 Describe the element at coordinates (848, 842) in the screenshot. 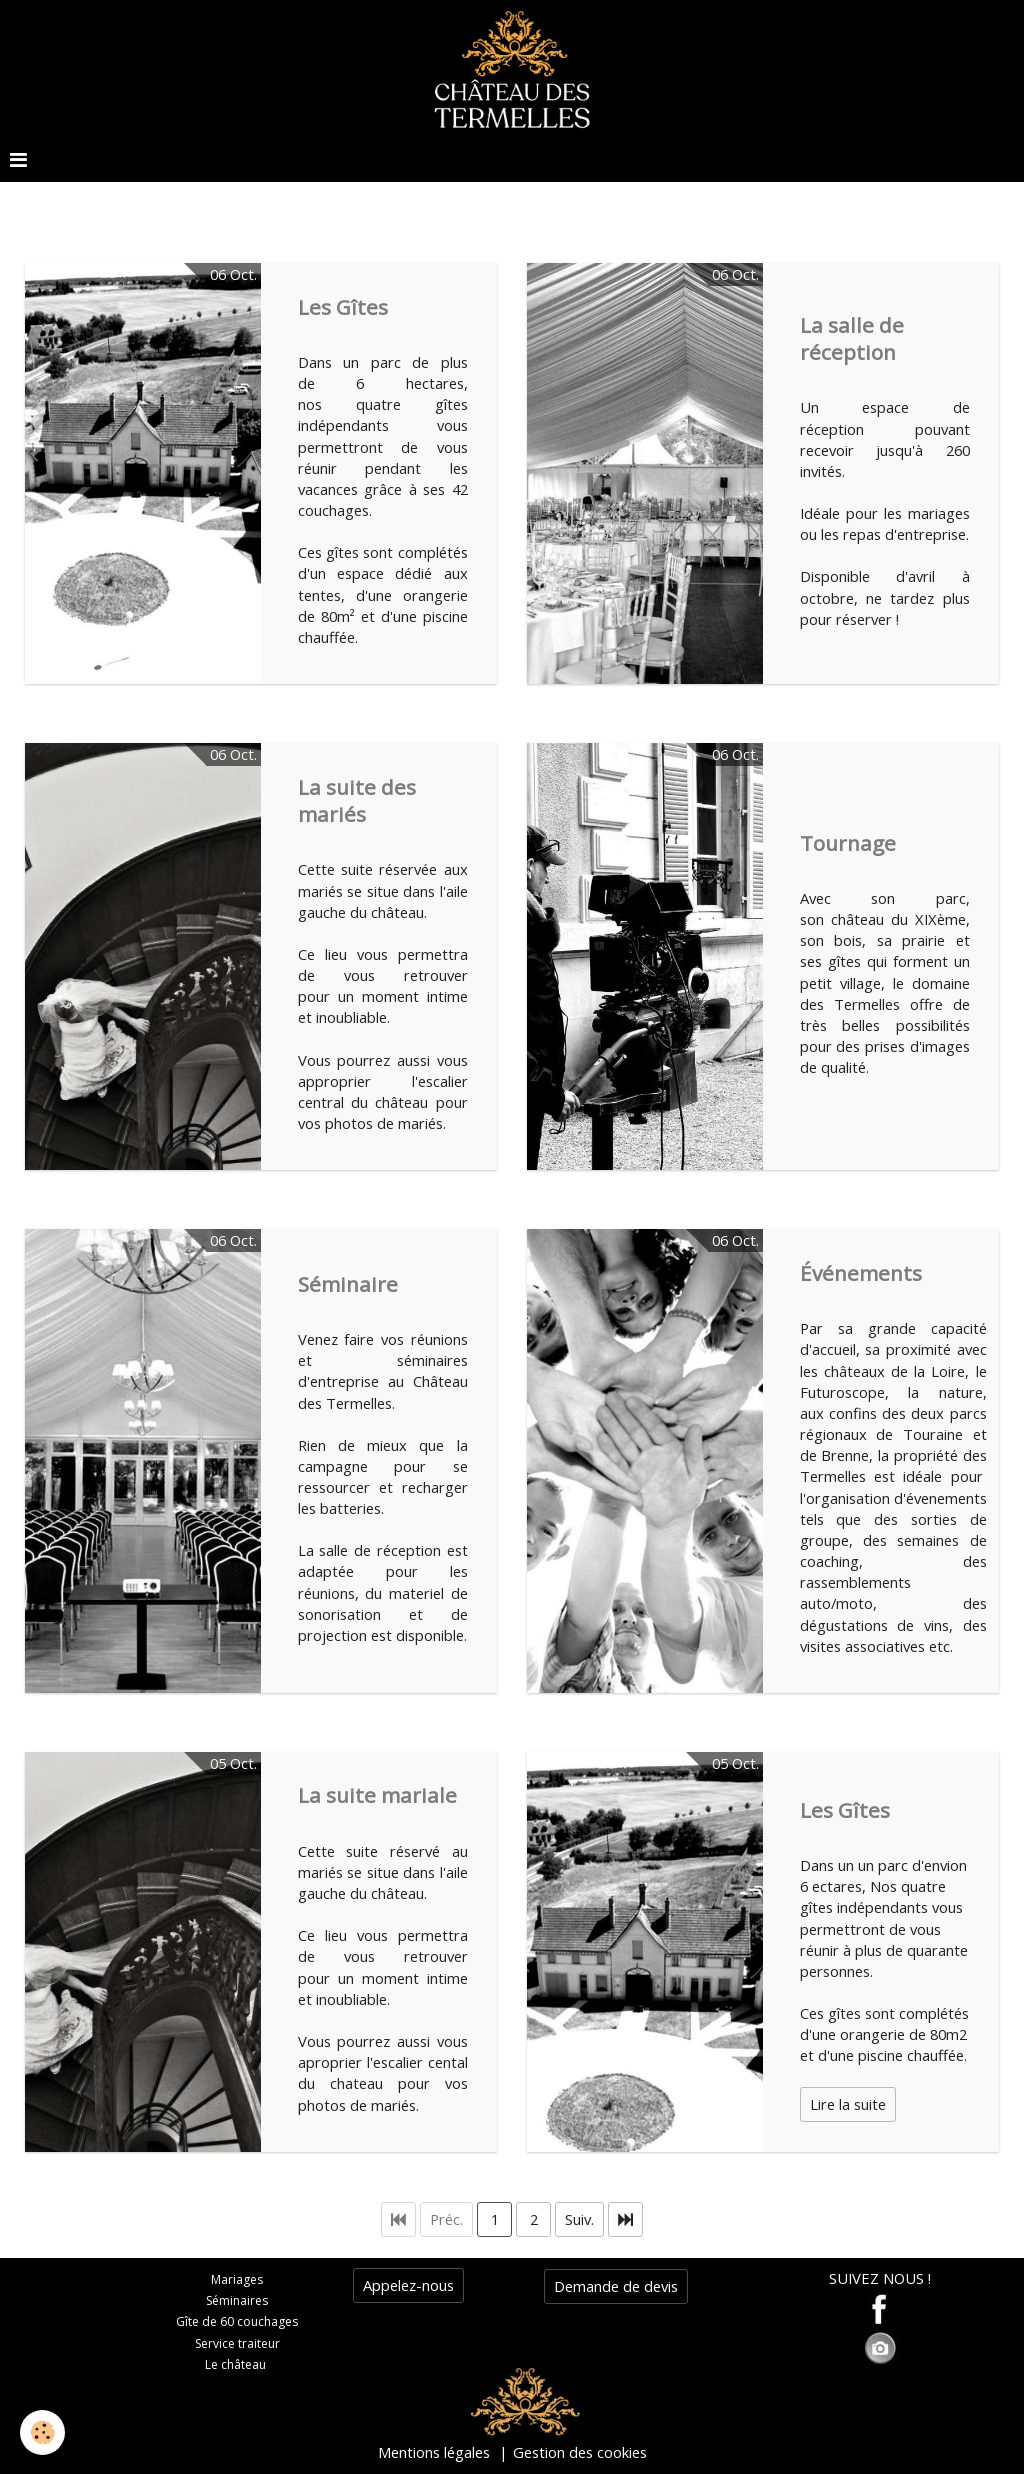

I see `Tournage` at that location.